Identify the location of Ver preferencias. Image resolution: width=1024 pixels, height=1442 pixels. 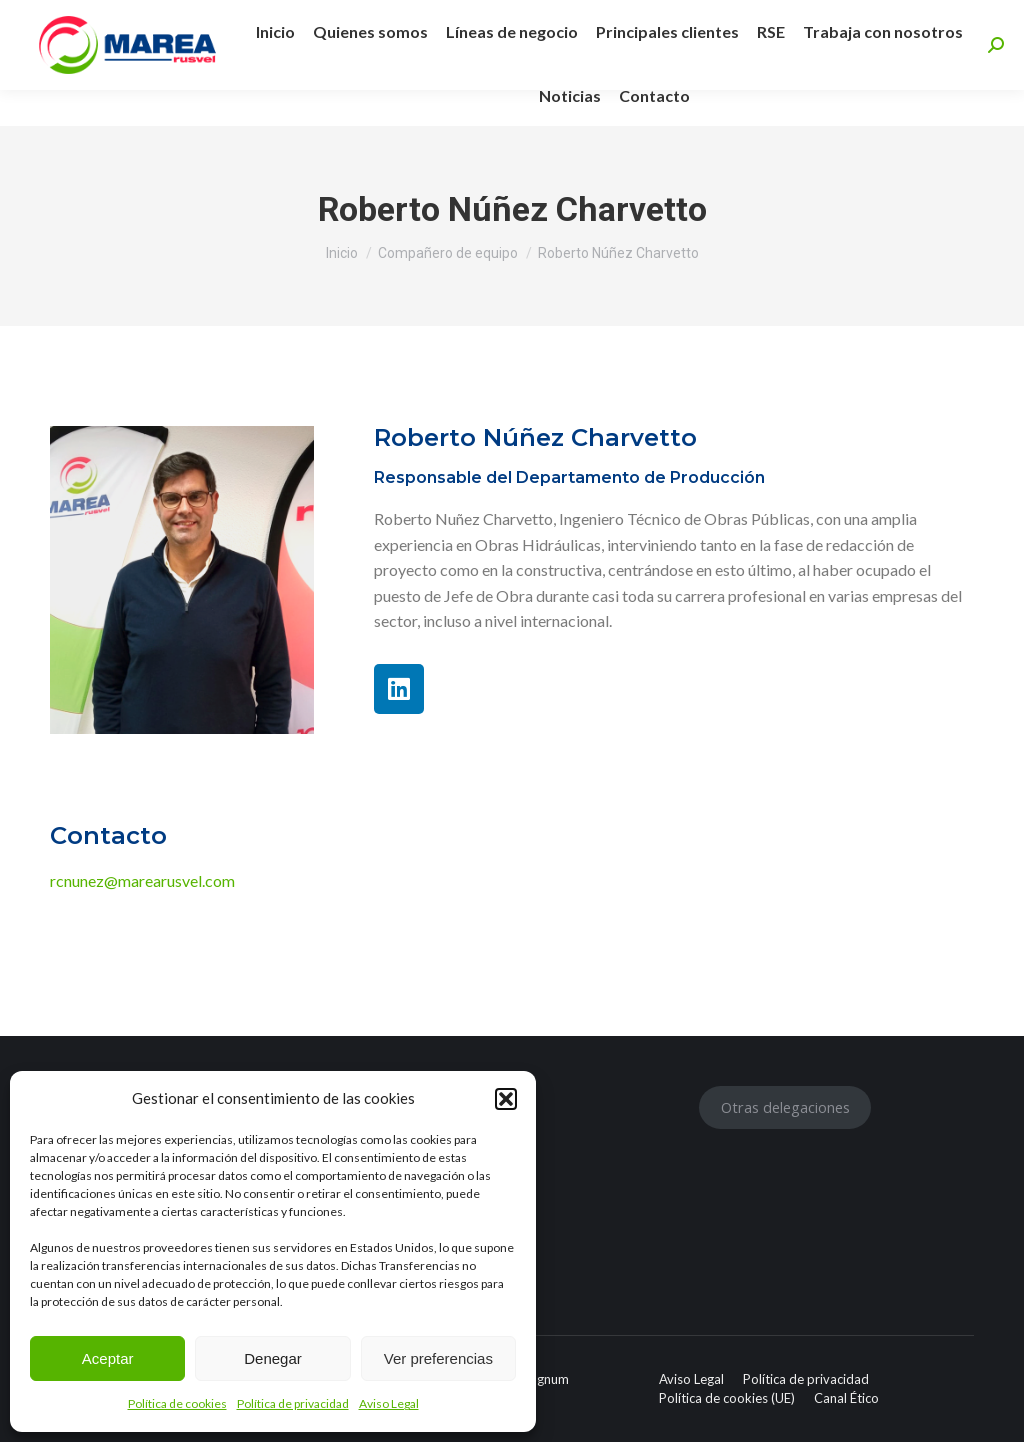
(438, 1358).